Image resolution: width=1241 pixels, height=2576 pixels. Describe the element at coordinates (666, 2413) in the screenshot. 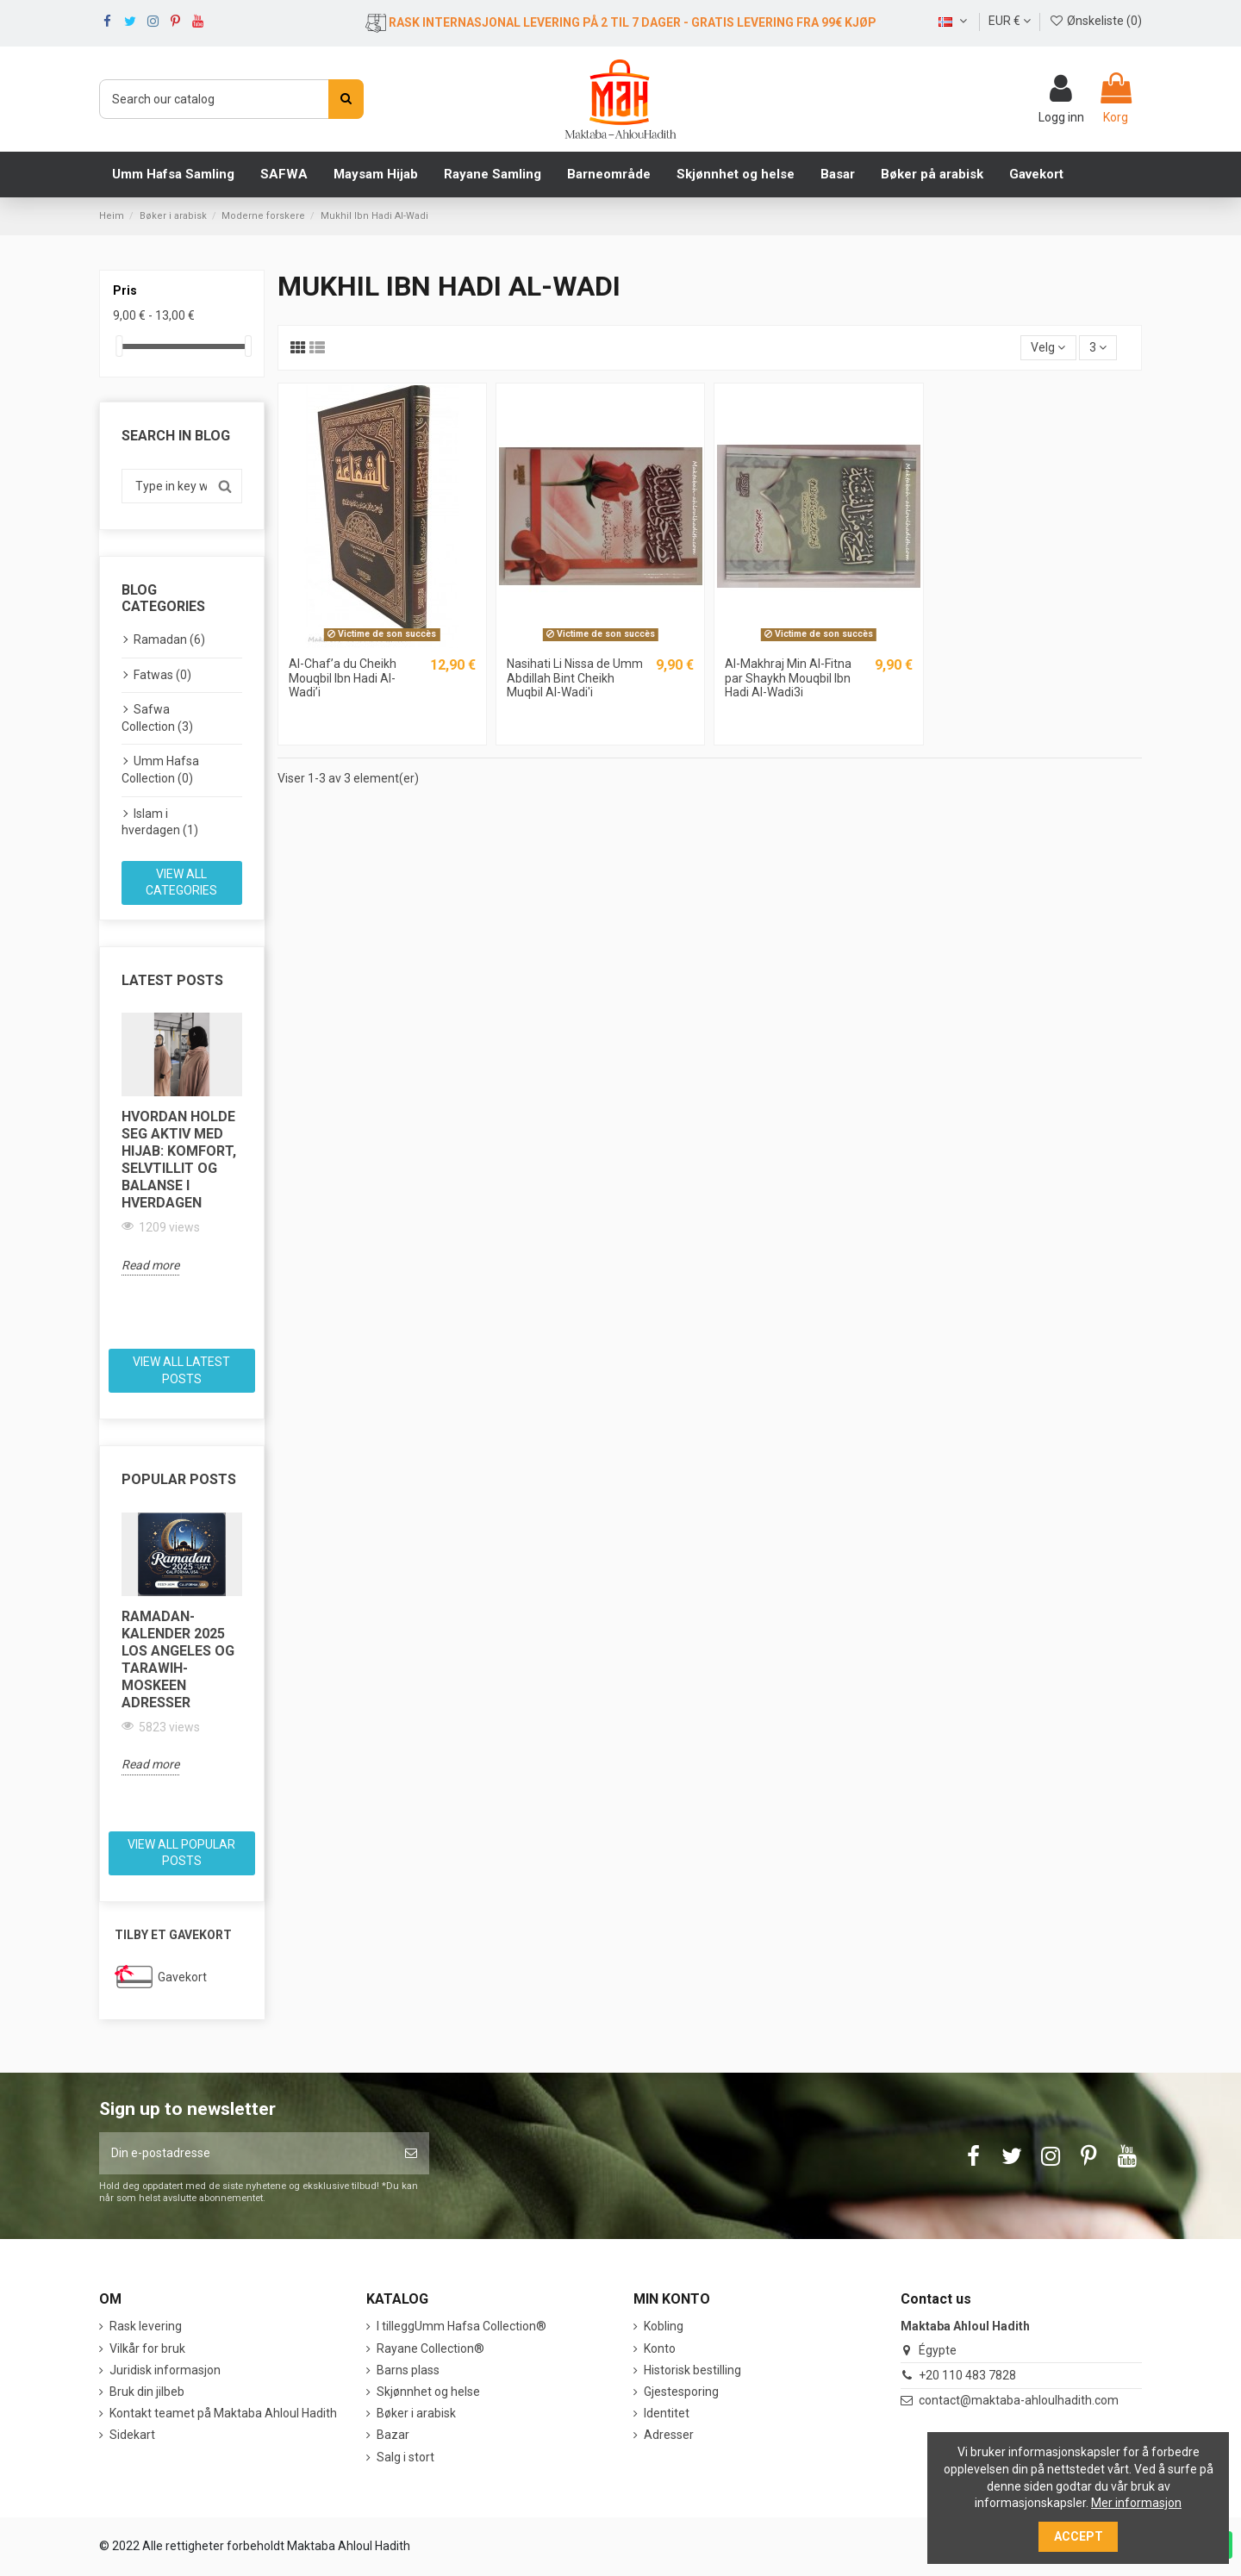

I see `Identitet` at that location.